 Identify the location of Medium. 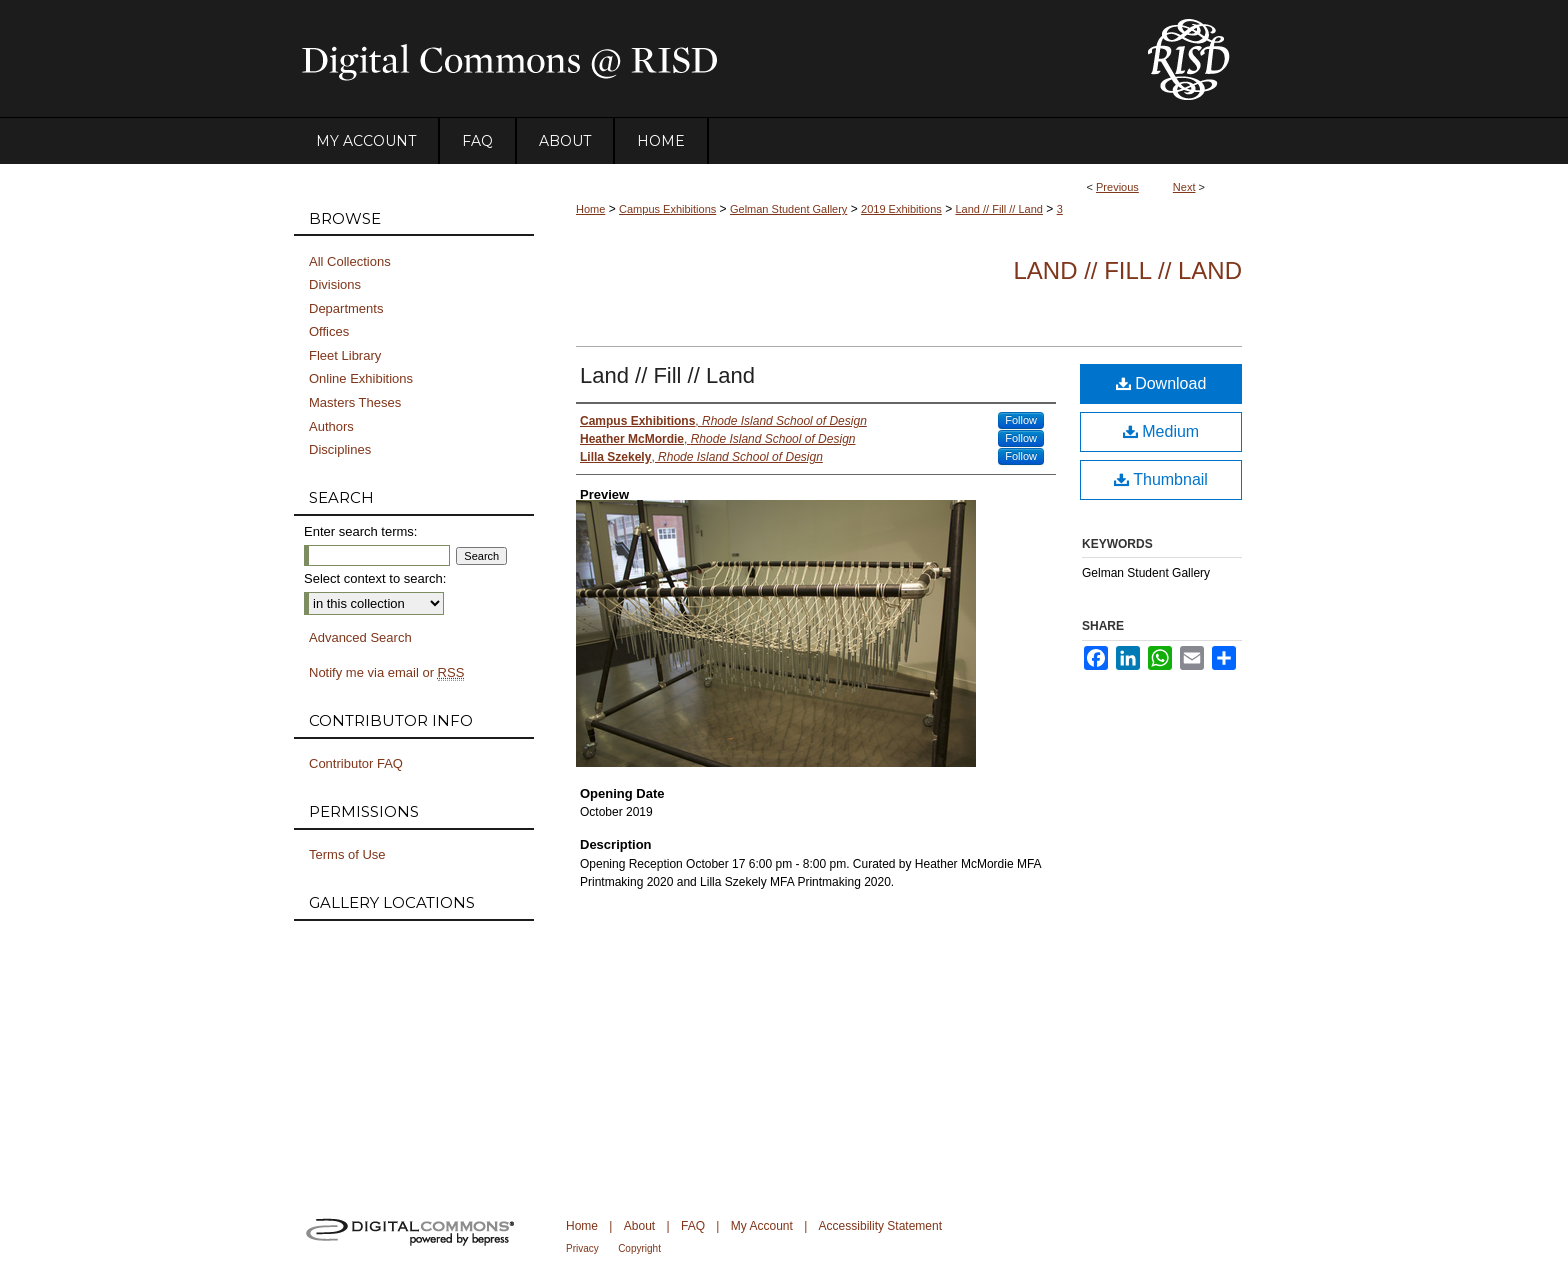
(1161, 431).